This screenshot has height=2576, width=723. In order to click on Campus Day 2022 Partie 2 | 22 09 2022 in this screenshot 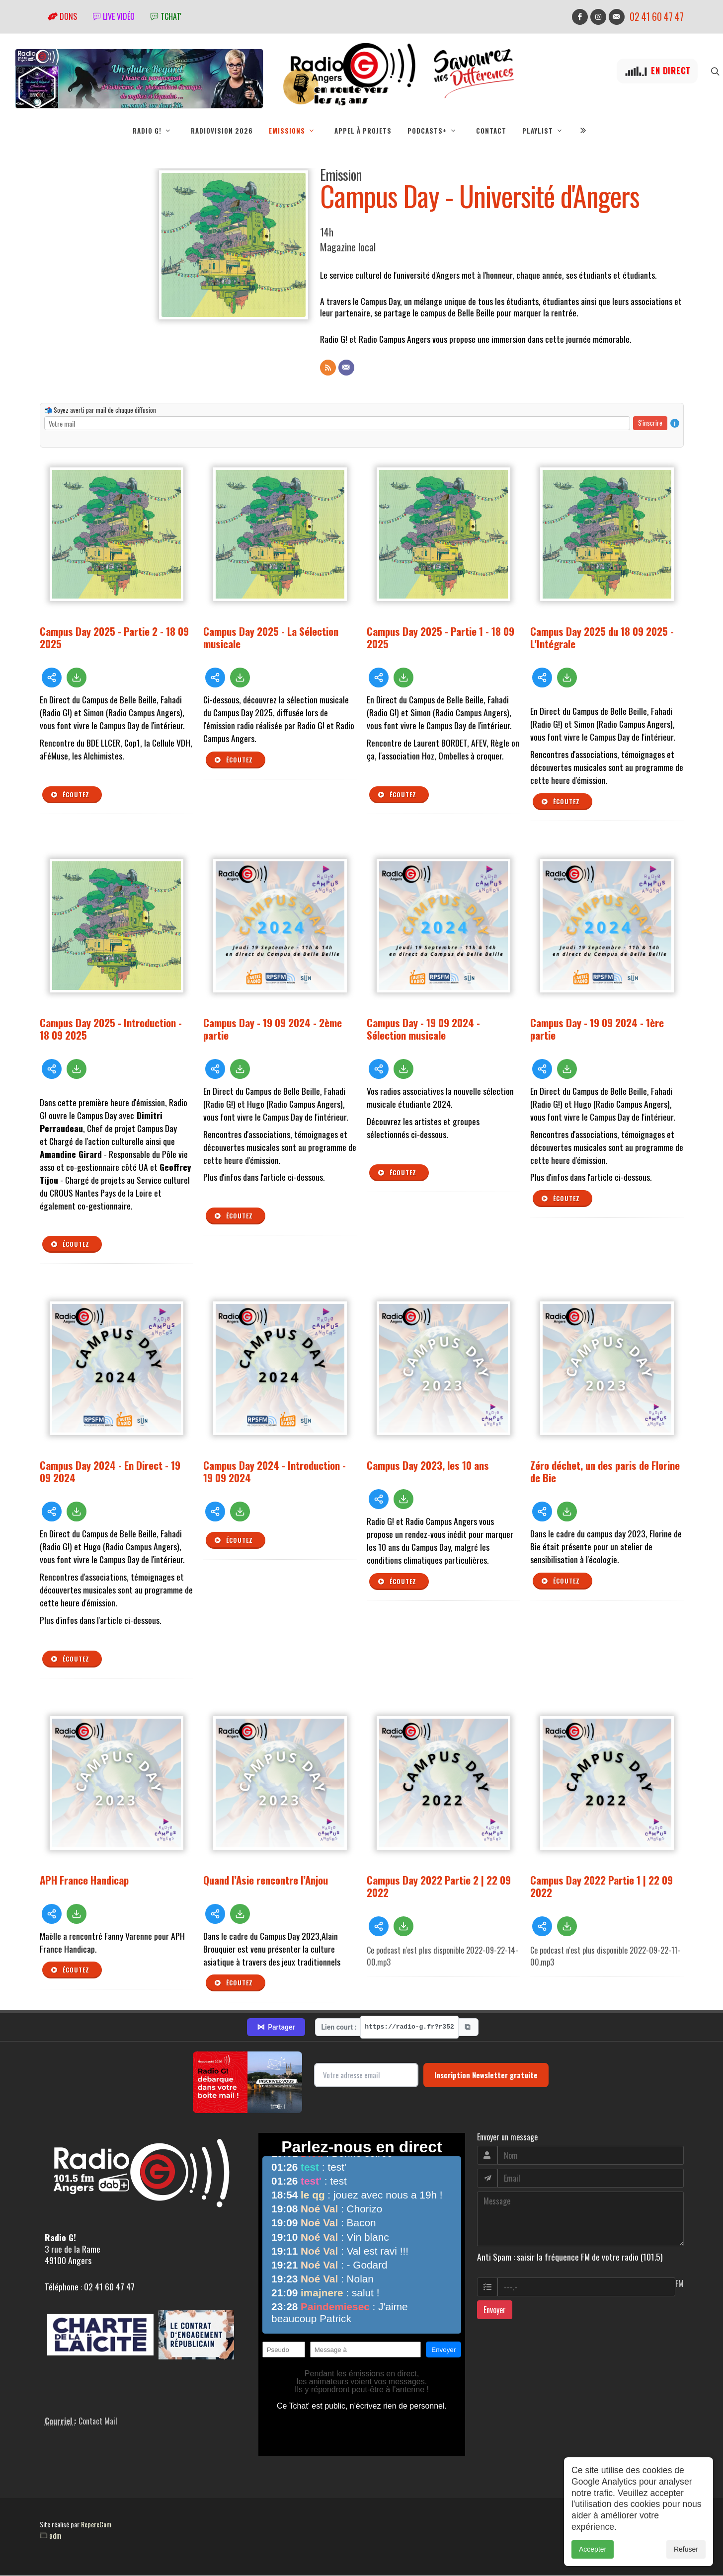, I will do `click(439, 1886)`.